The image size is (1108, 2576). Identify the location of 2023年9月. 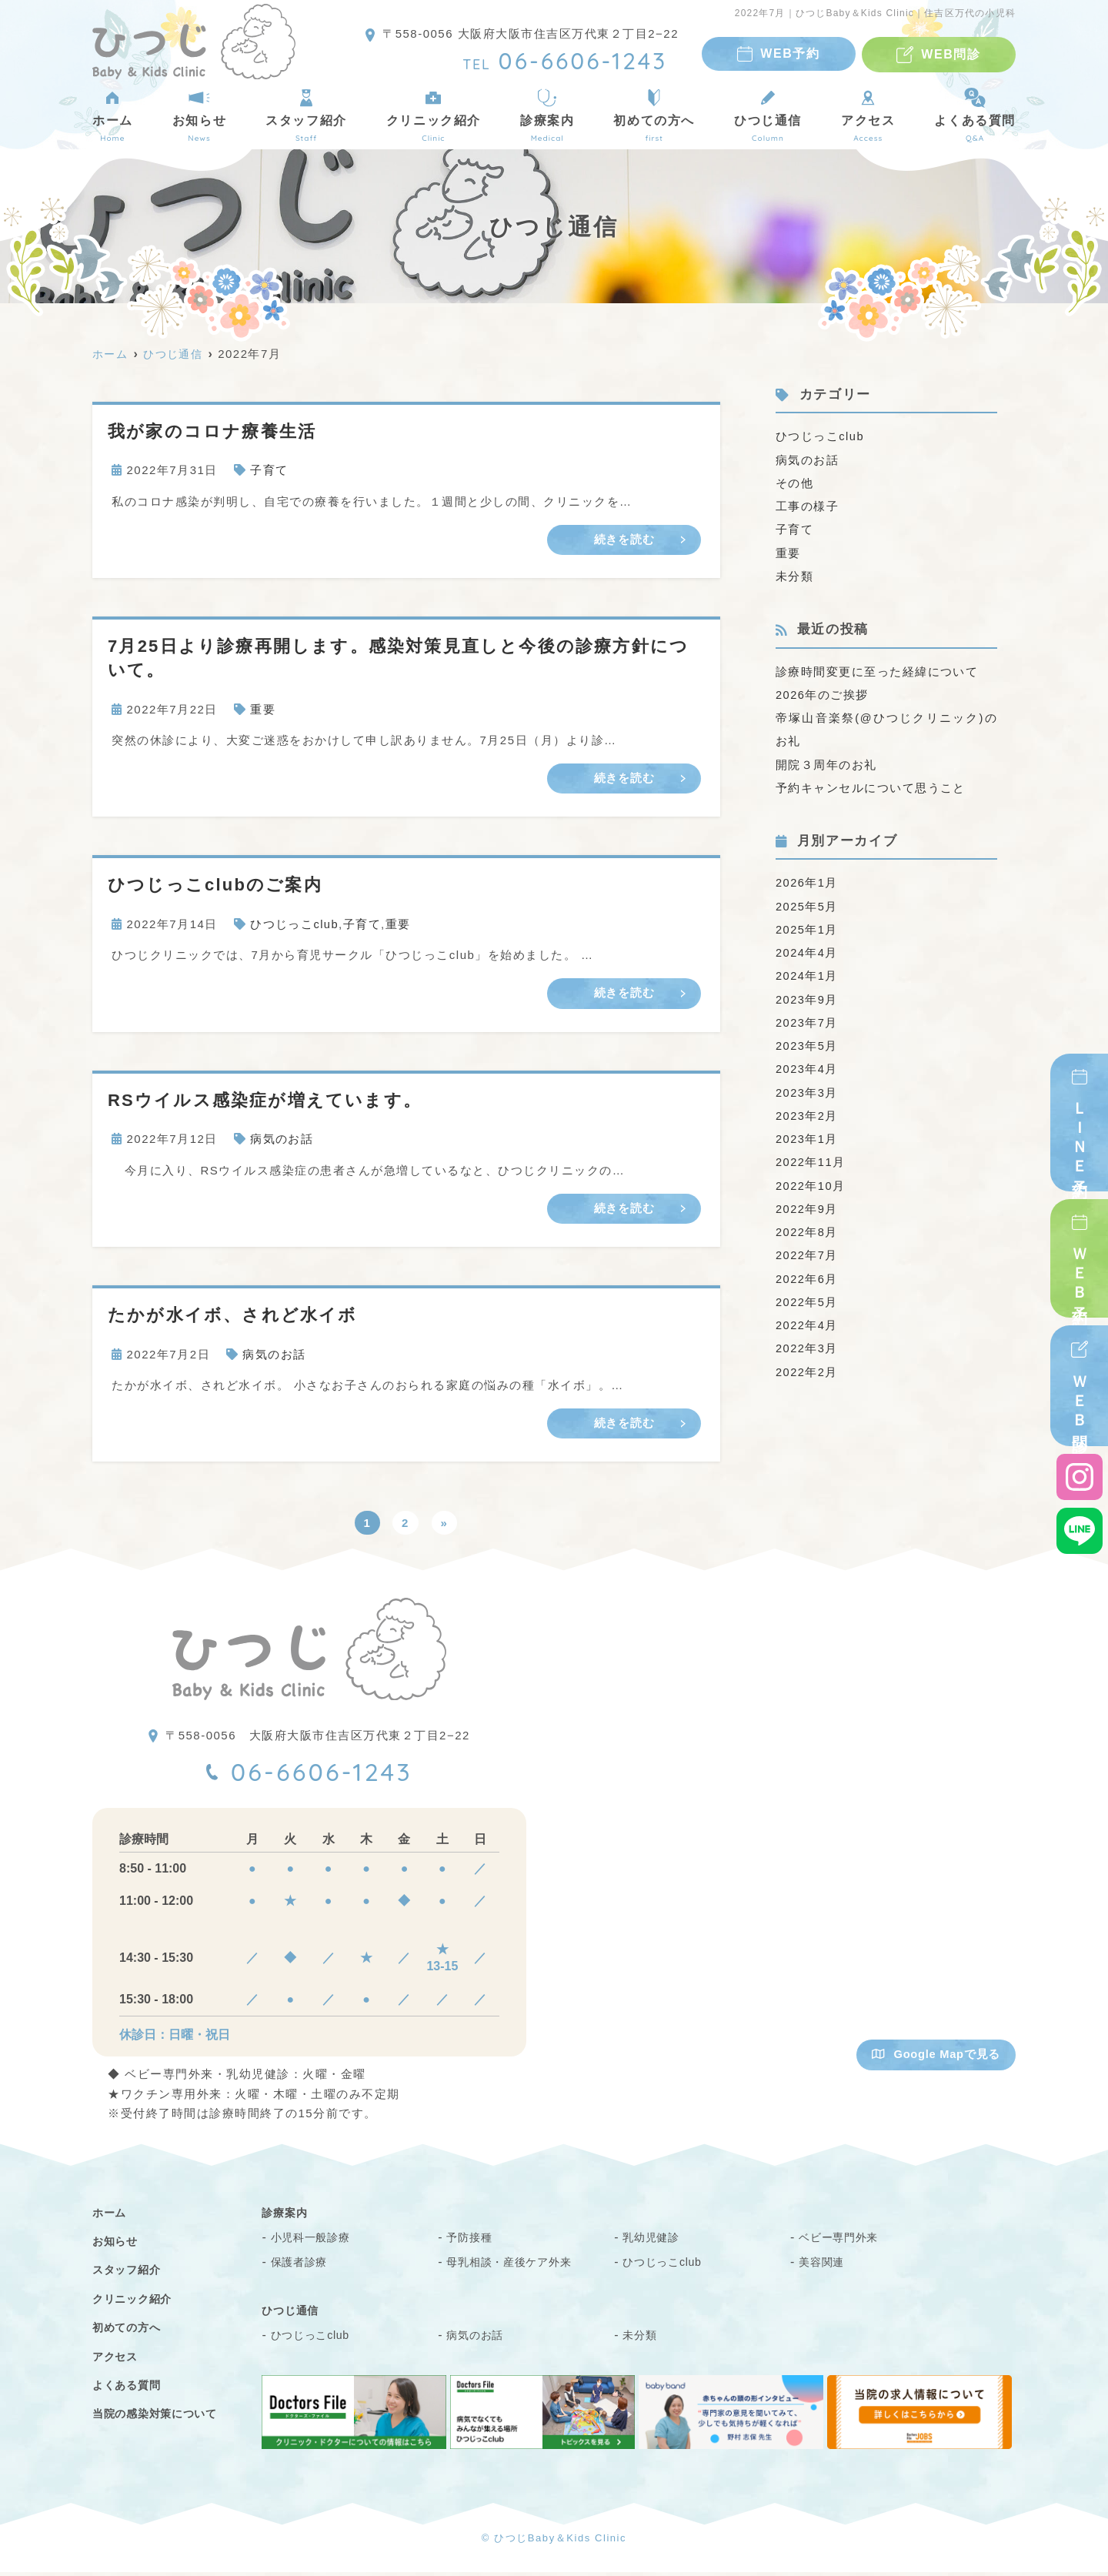
(807, 995).